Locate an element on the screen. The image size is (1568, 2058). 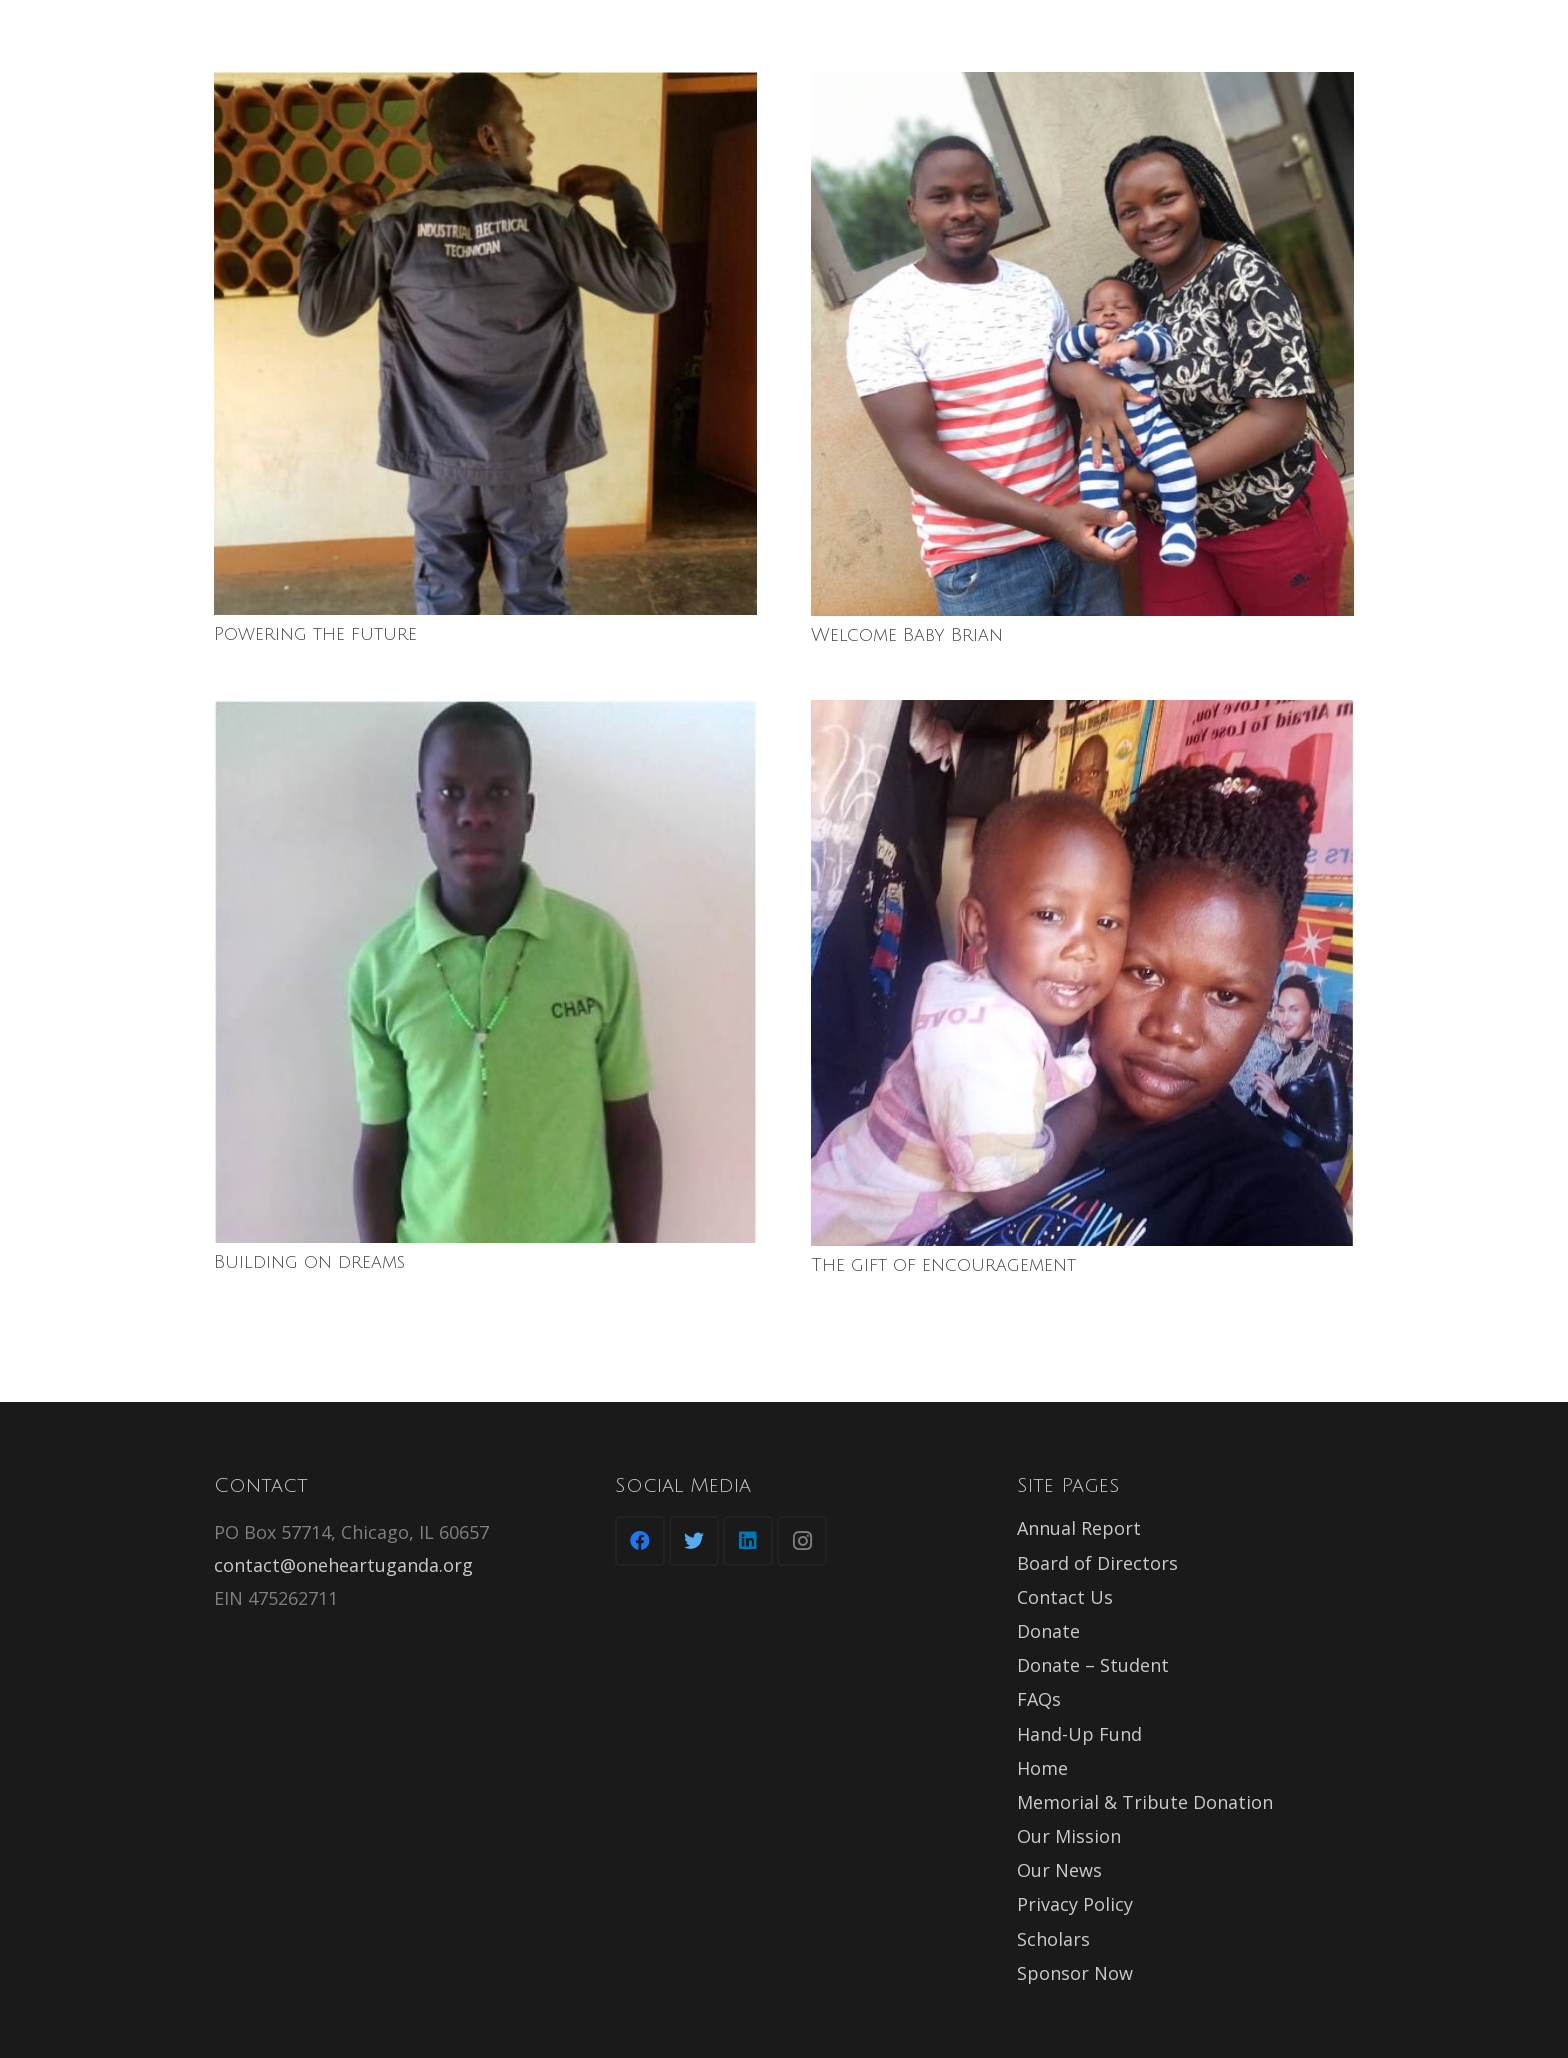
contact@oneheartuganda.org is located at coordinates (343, 1565).